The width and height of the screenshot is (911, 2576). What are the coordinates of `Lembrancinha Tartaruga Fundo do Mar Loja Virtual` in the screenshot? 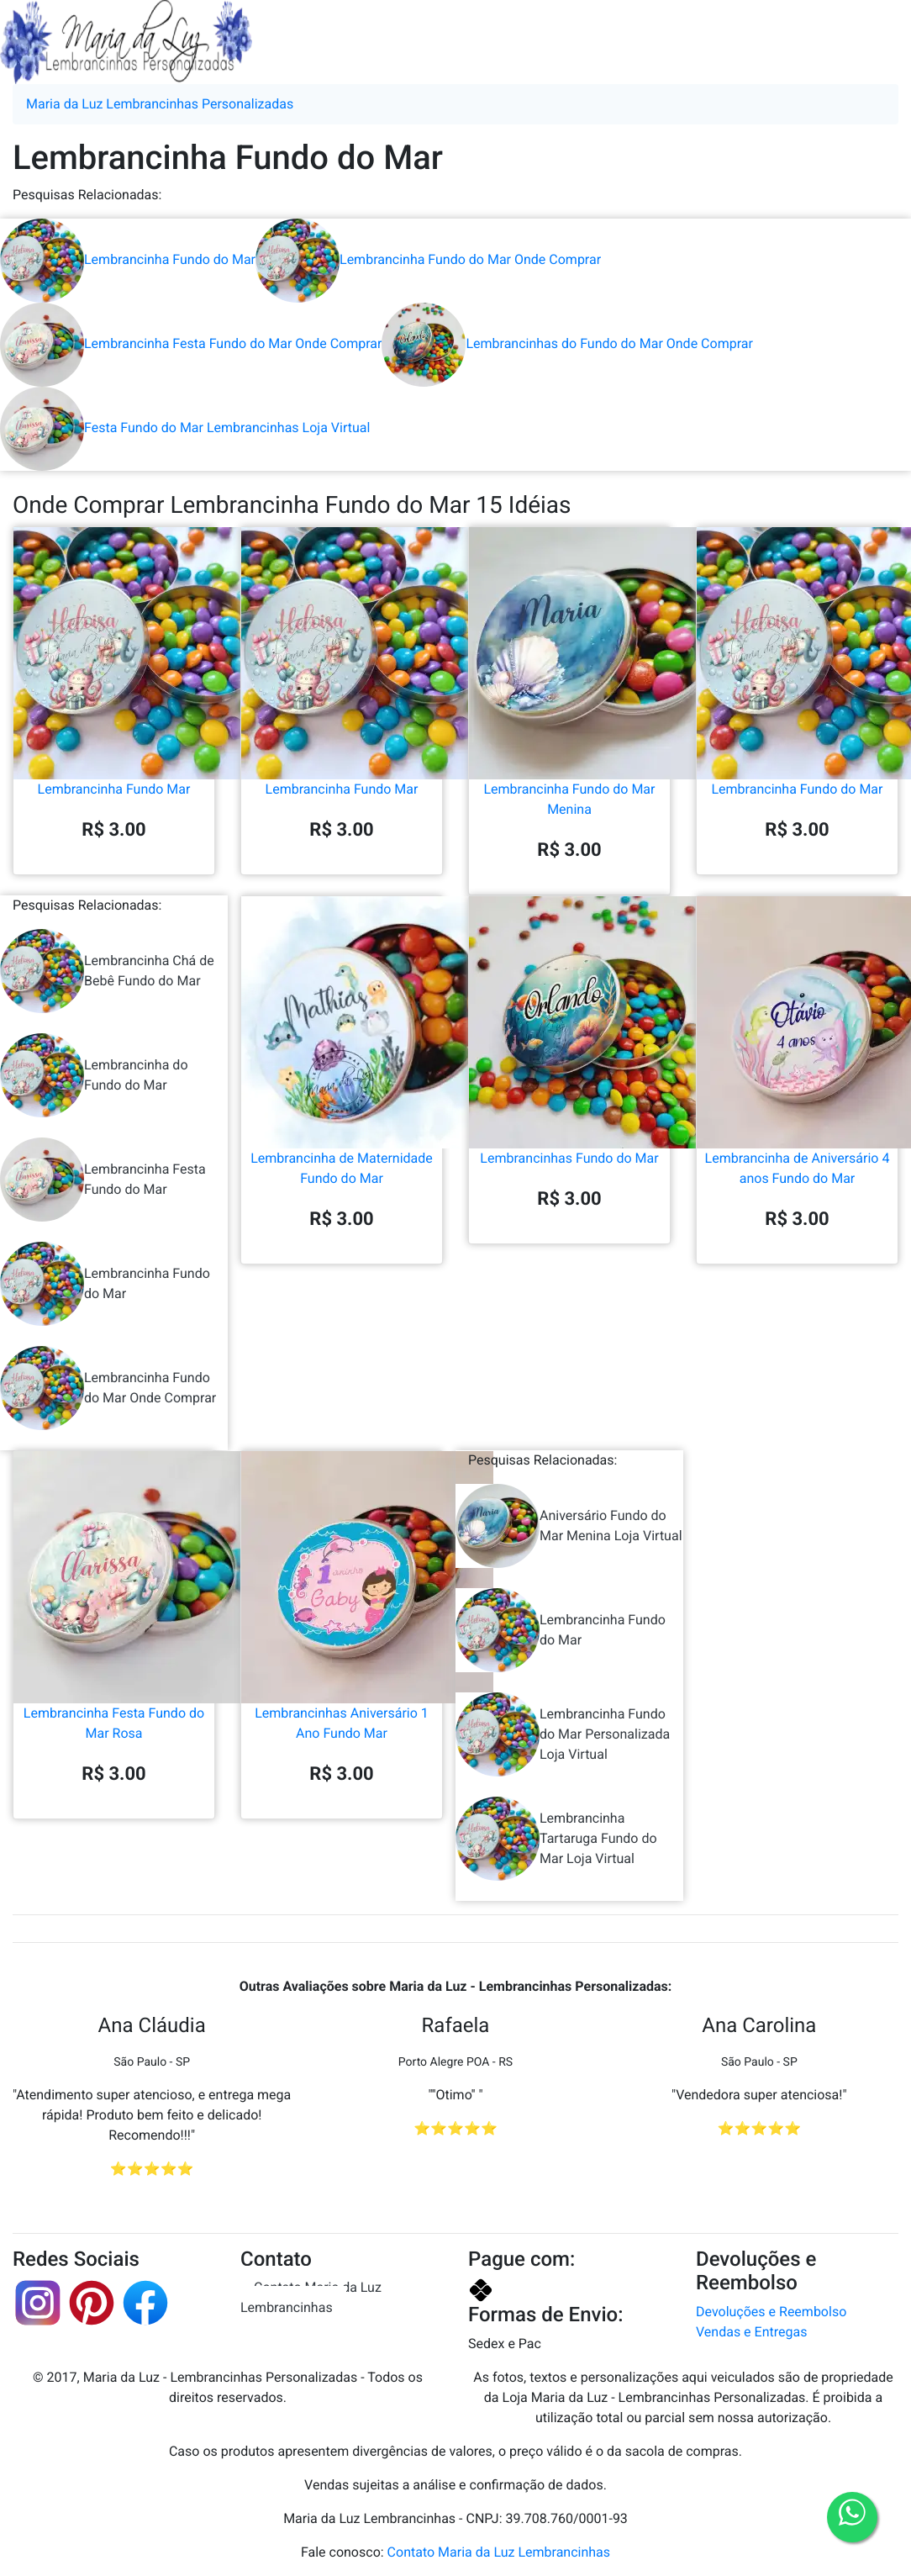 It's located at (556, 1839).